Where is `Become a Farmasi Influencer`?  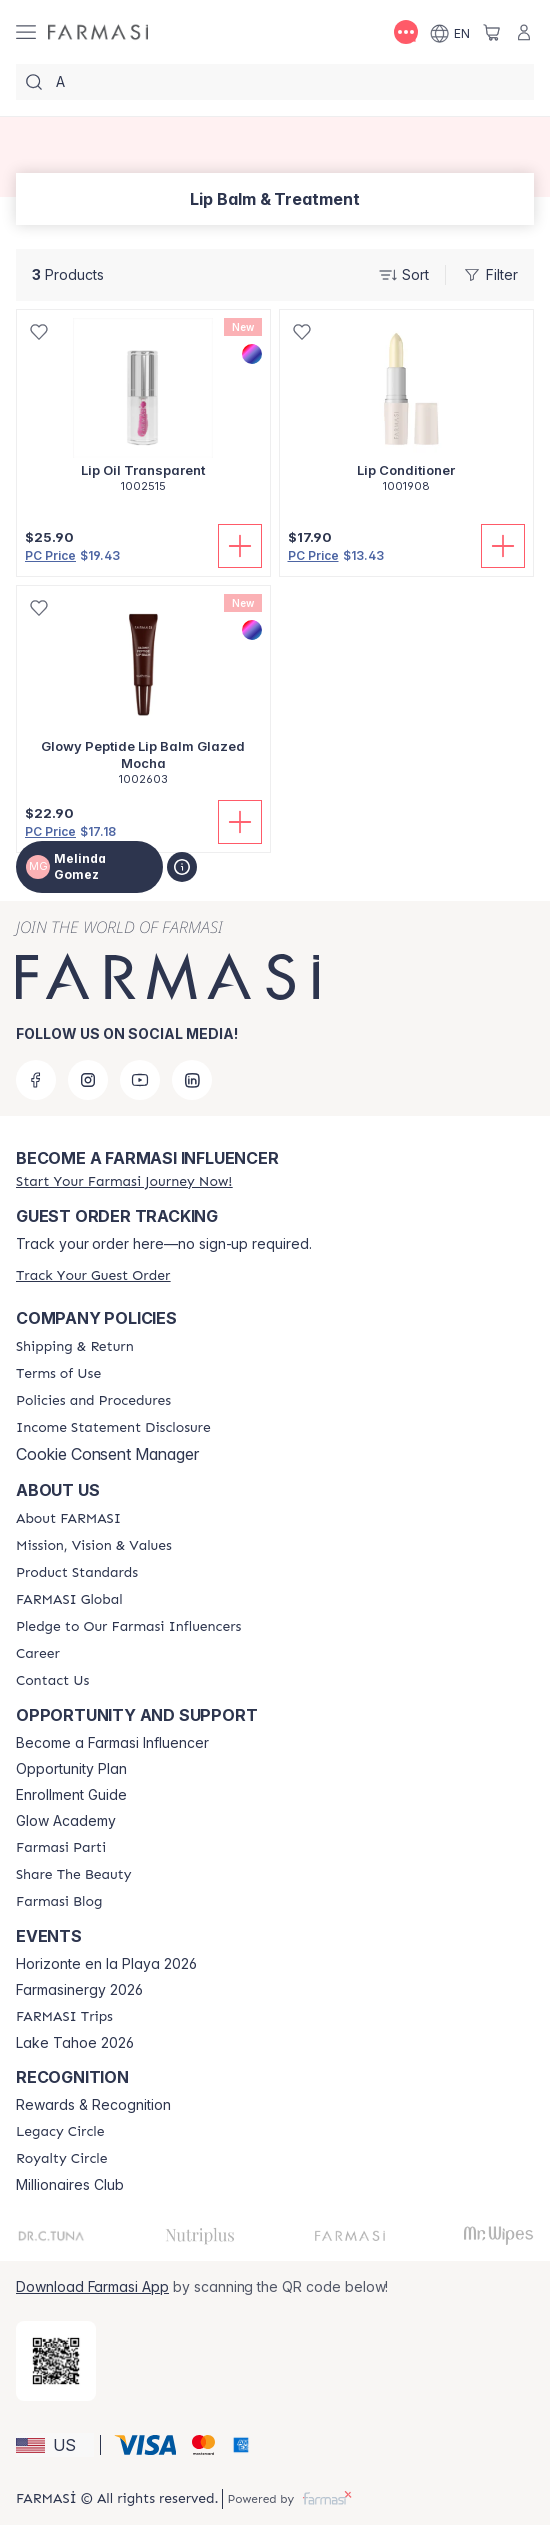 Become a Farmasi Influencer is located at coordinates (112, 1743).